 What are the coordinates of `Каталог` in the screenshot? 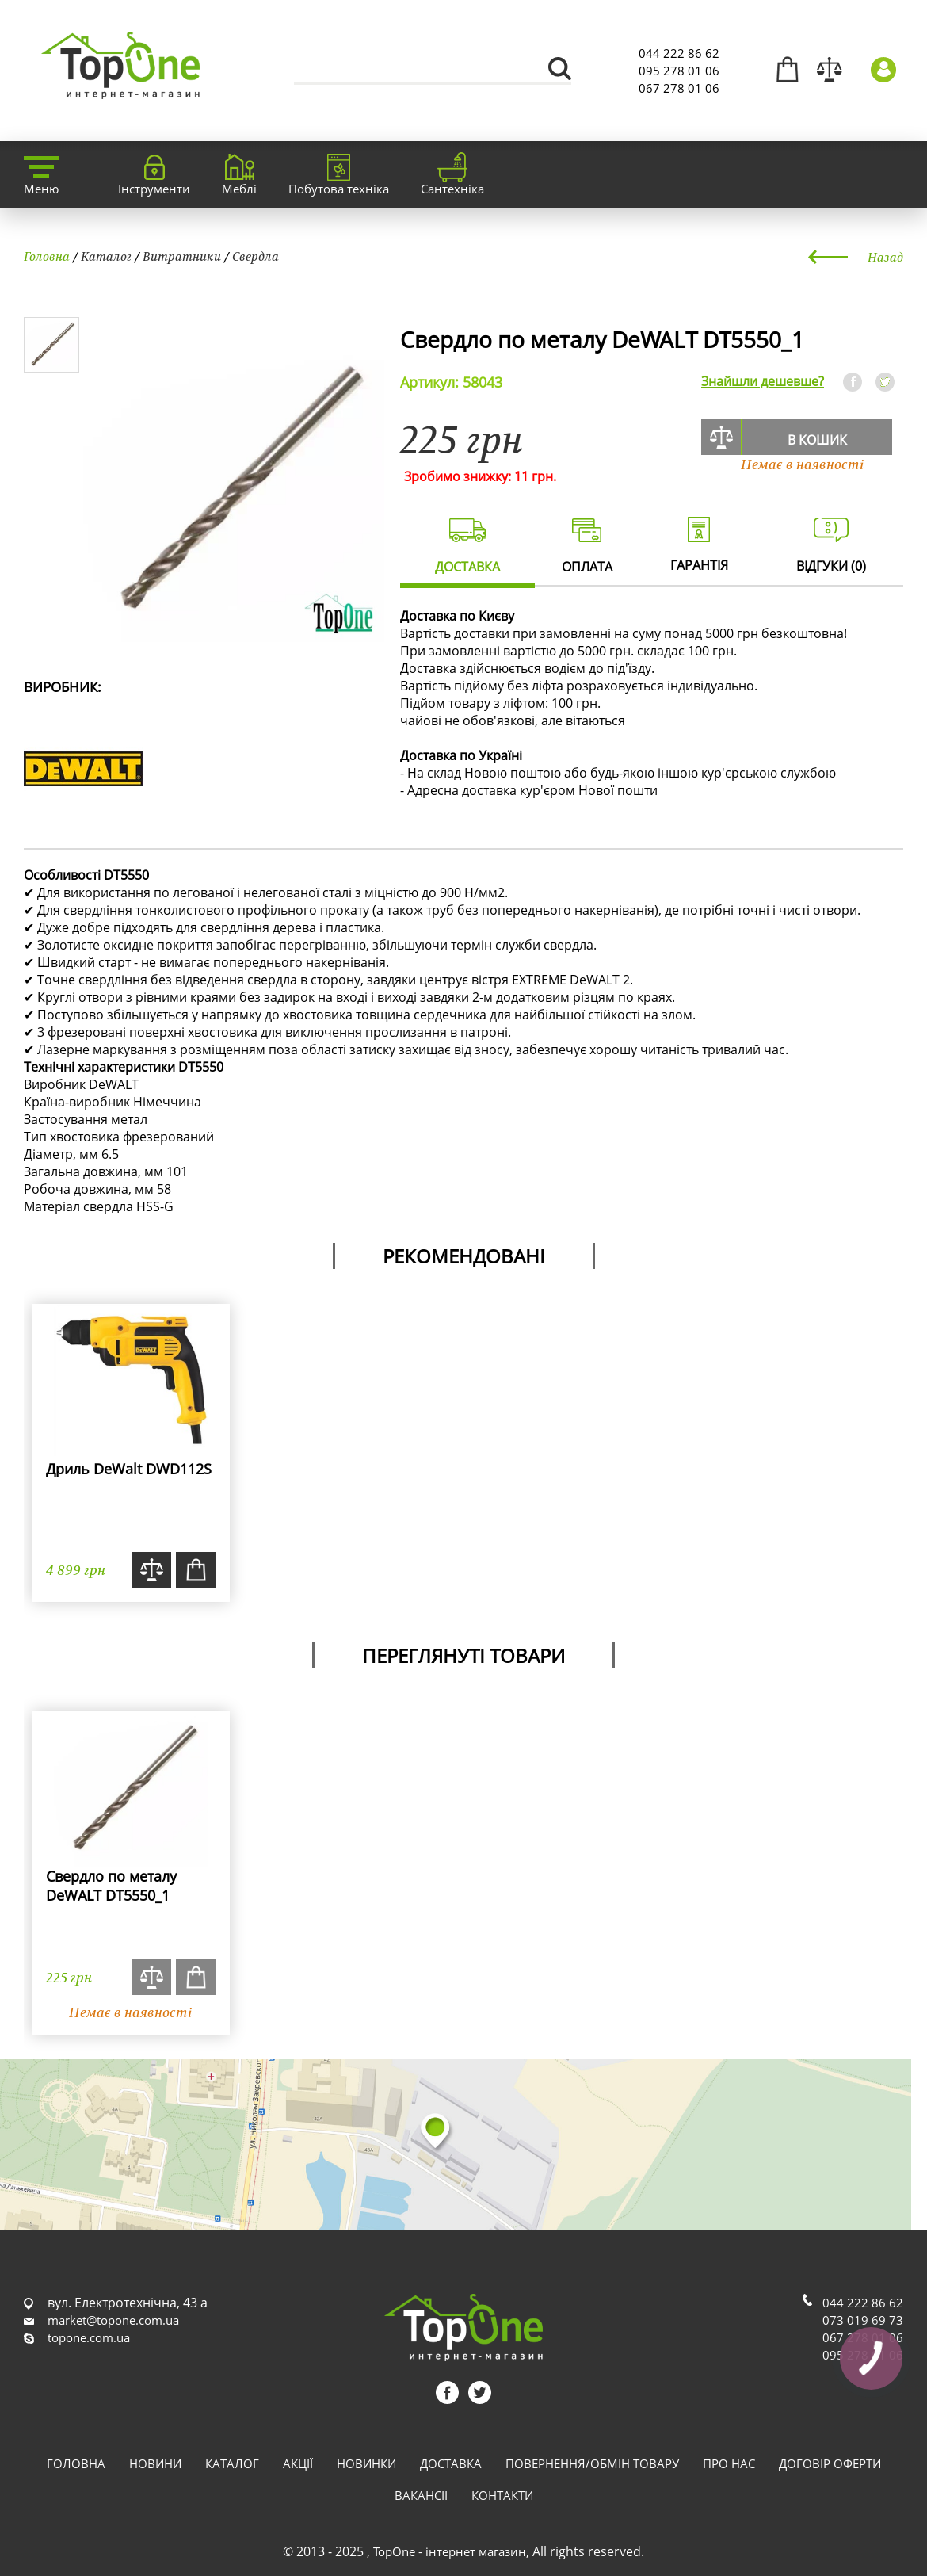 It's located at (106, 256).